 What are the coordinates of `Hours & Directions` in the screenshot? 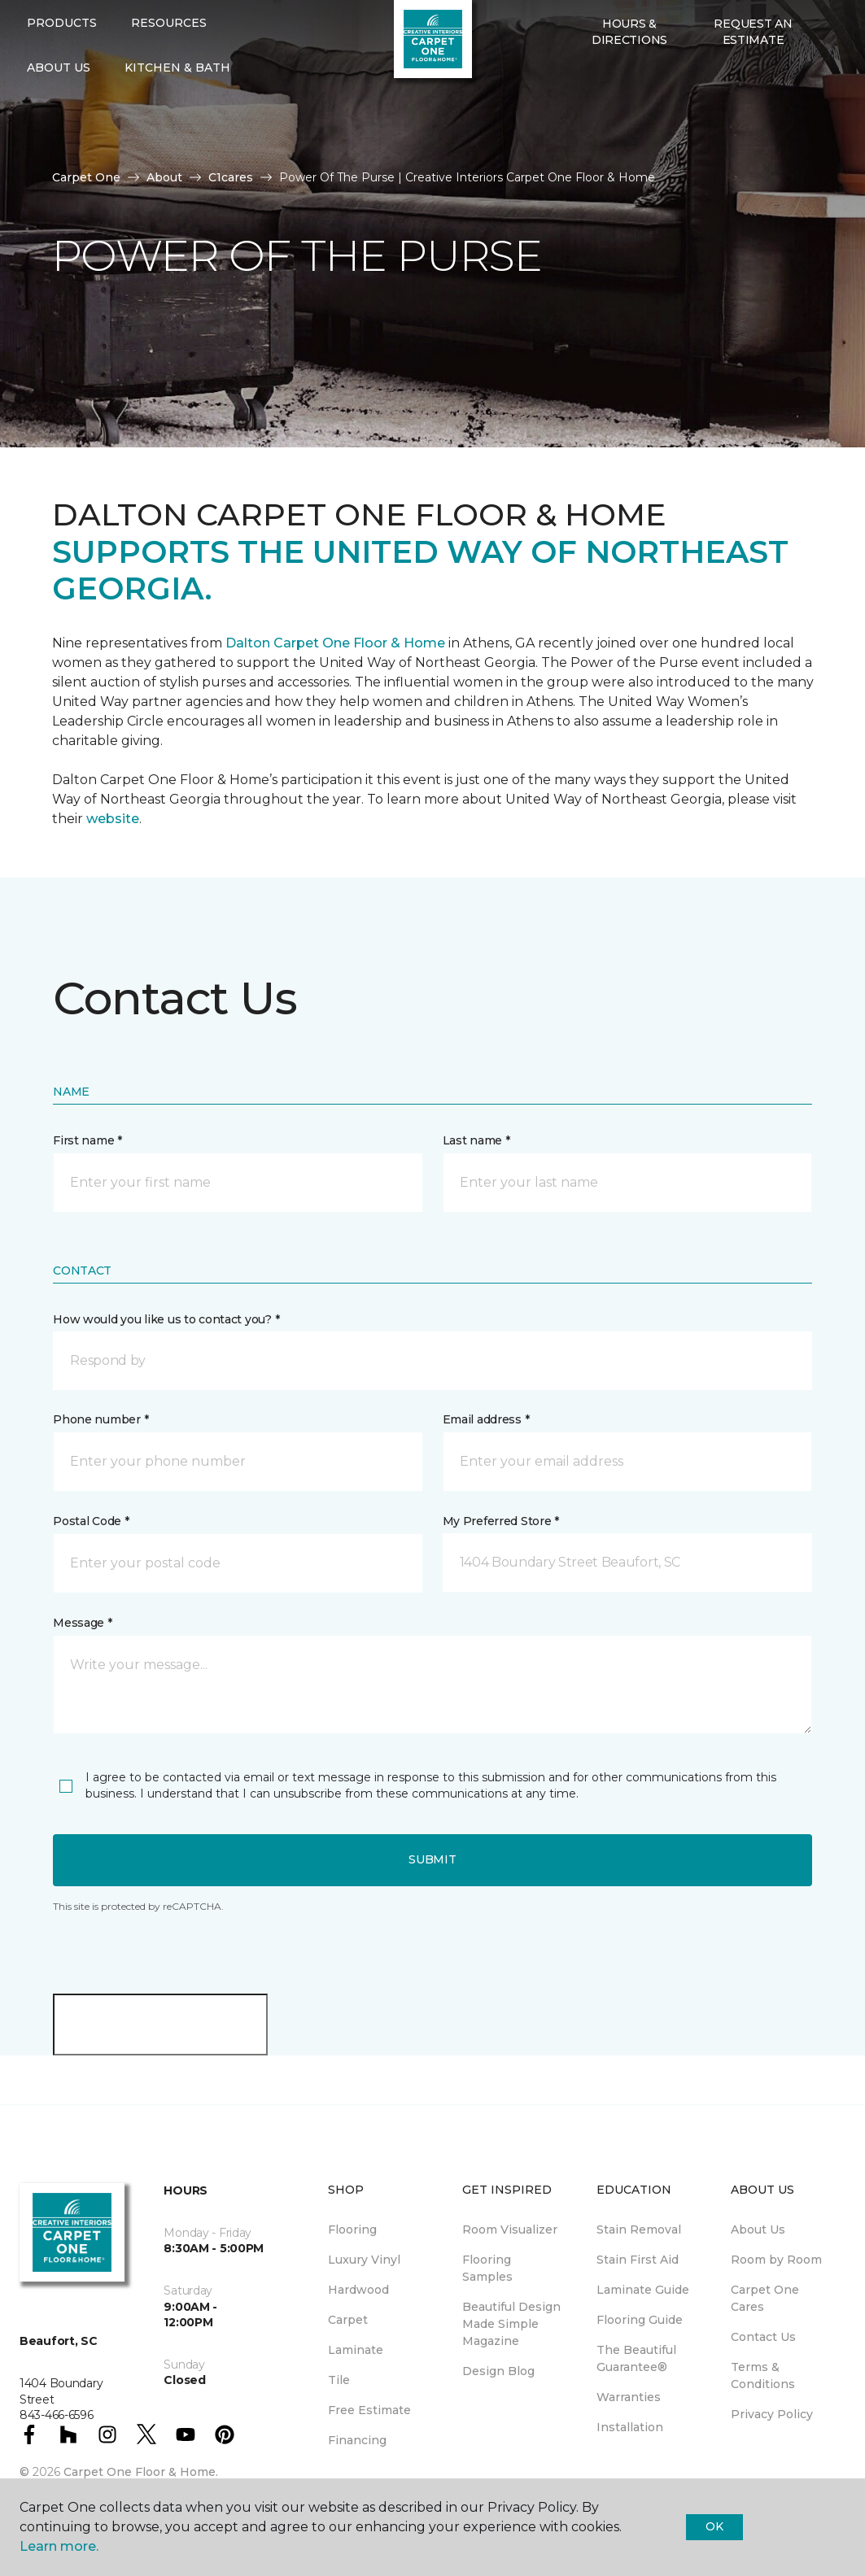 It's located at (629, 84).